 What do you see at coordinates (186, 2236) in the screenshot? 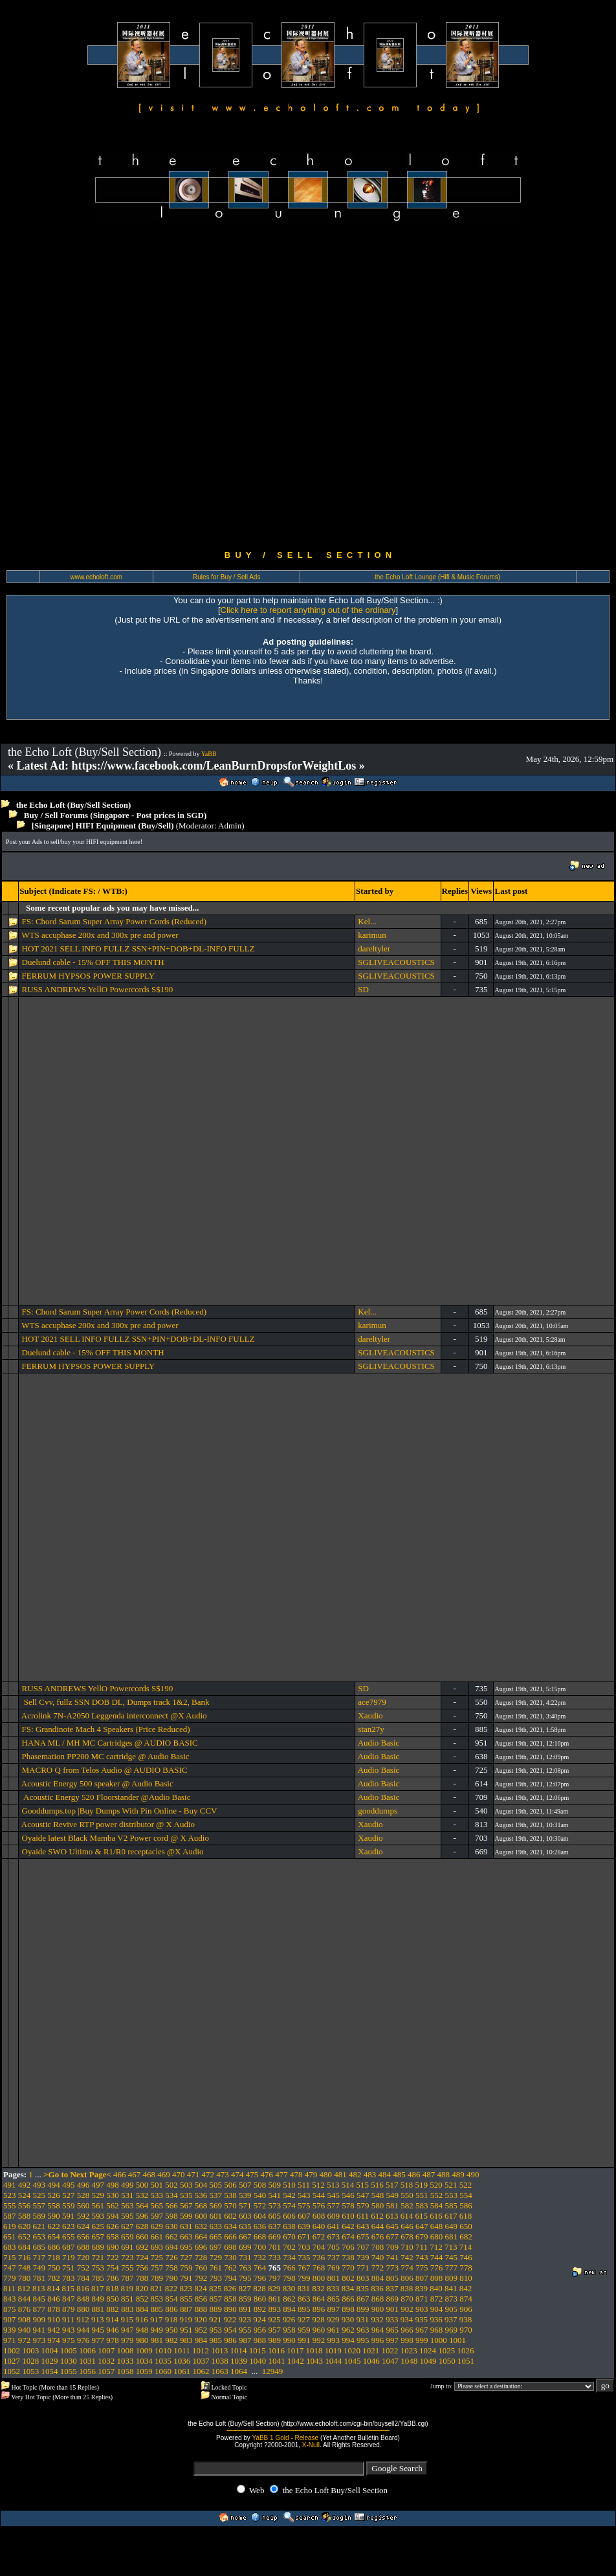
I see `663` at bounding box center [186, 2236].